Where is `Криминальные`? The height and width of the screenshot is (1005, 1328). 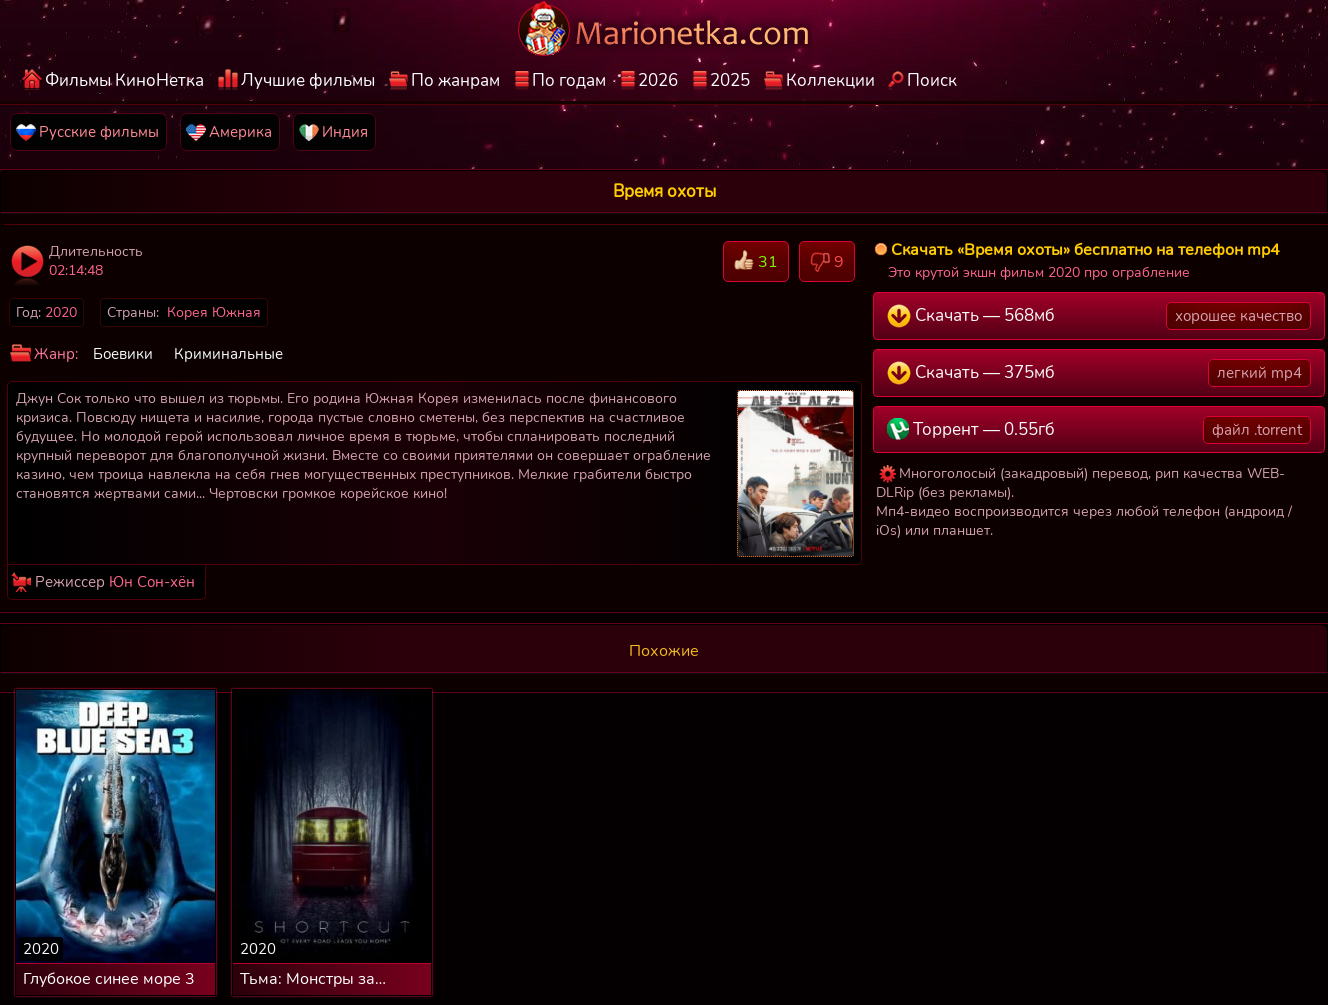
Криминальные is located at coordinates (228, 354).